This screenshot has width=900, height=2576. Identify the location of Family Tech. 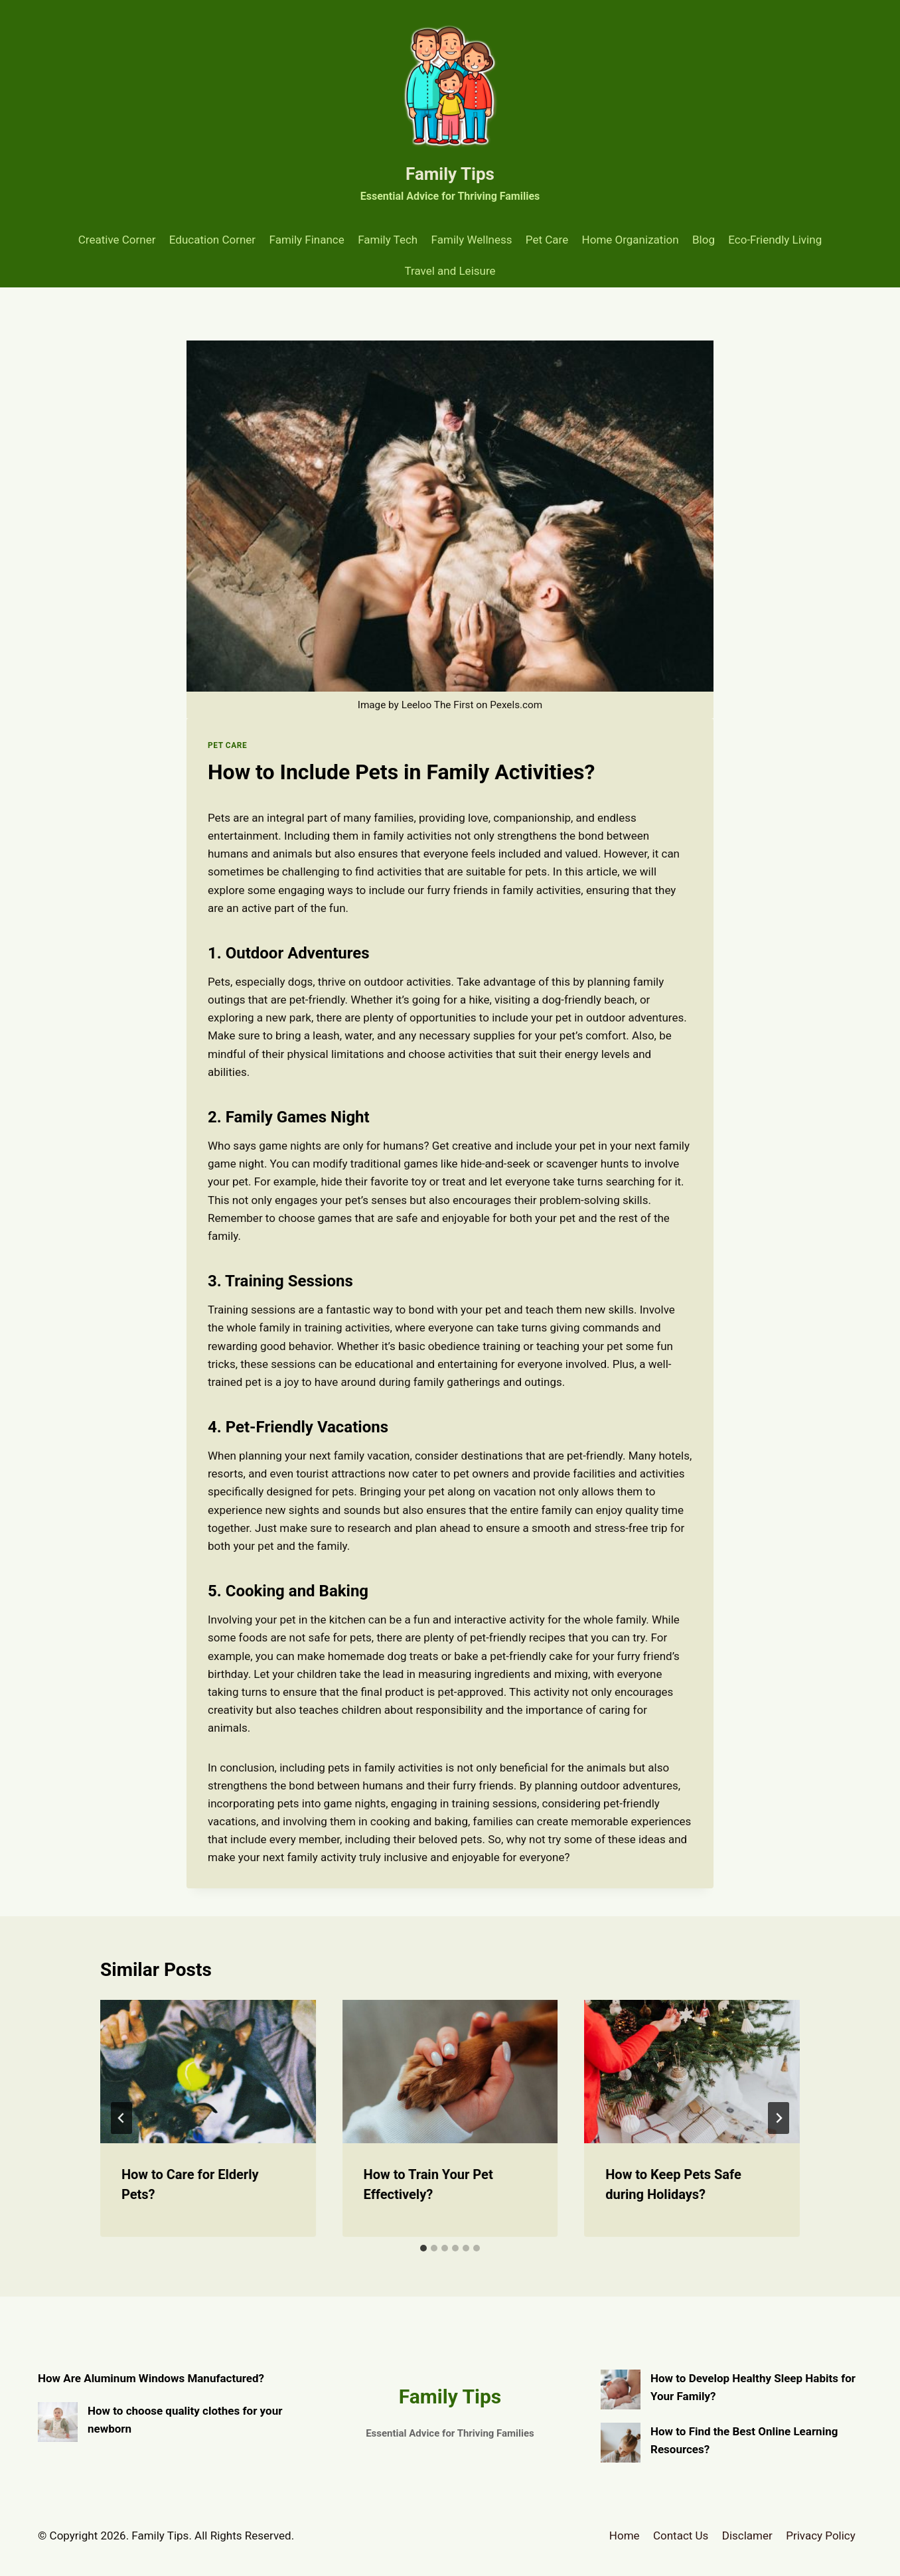
(387, 239).